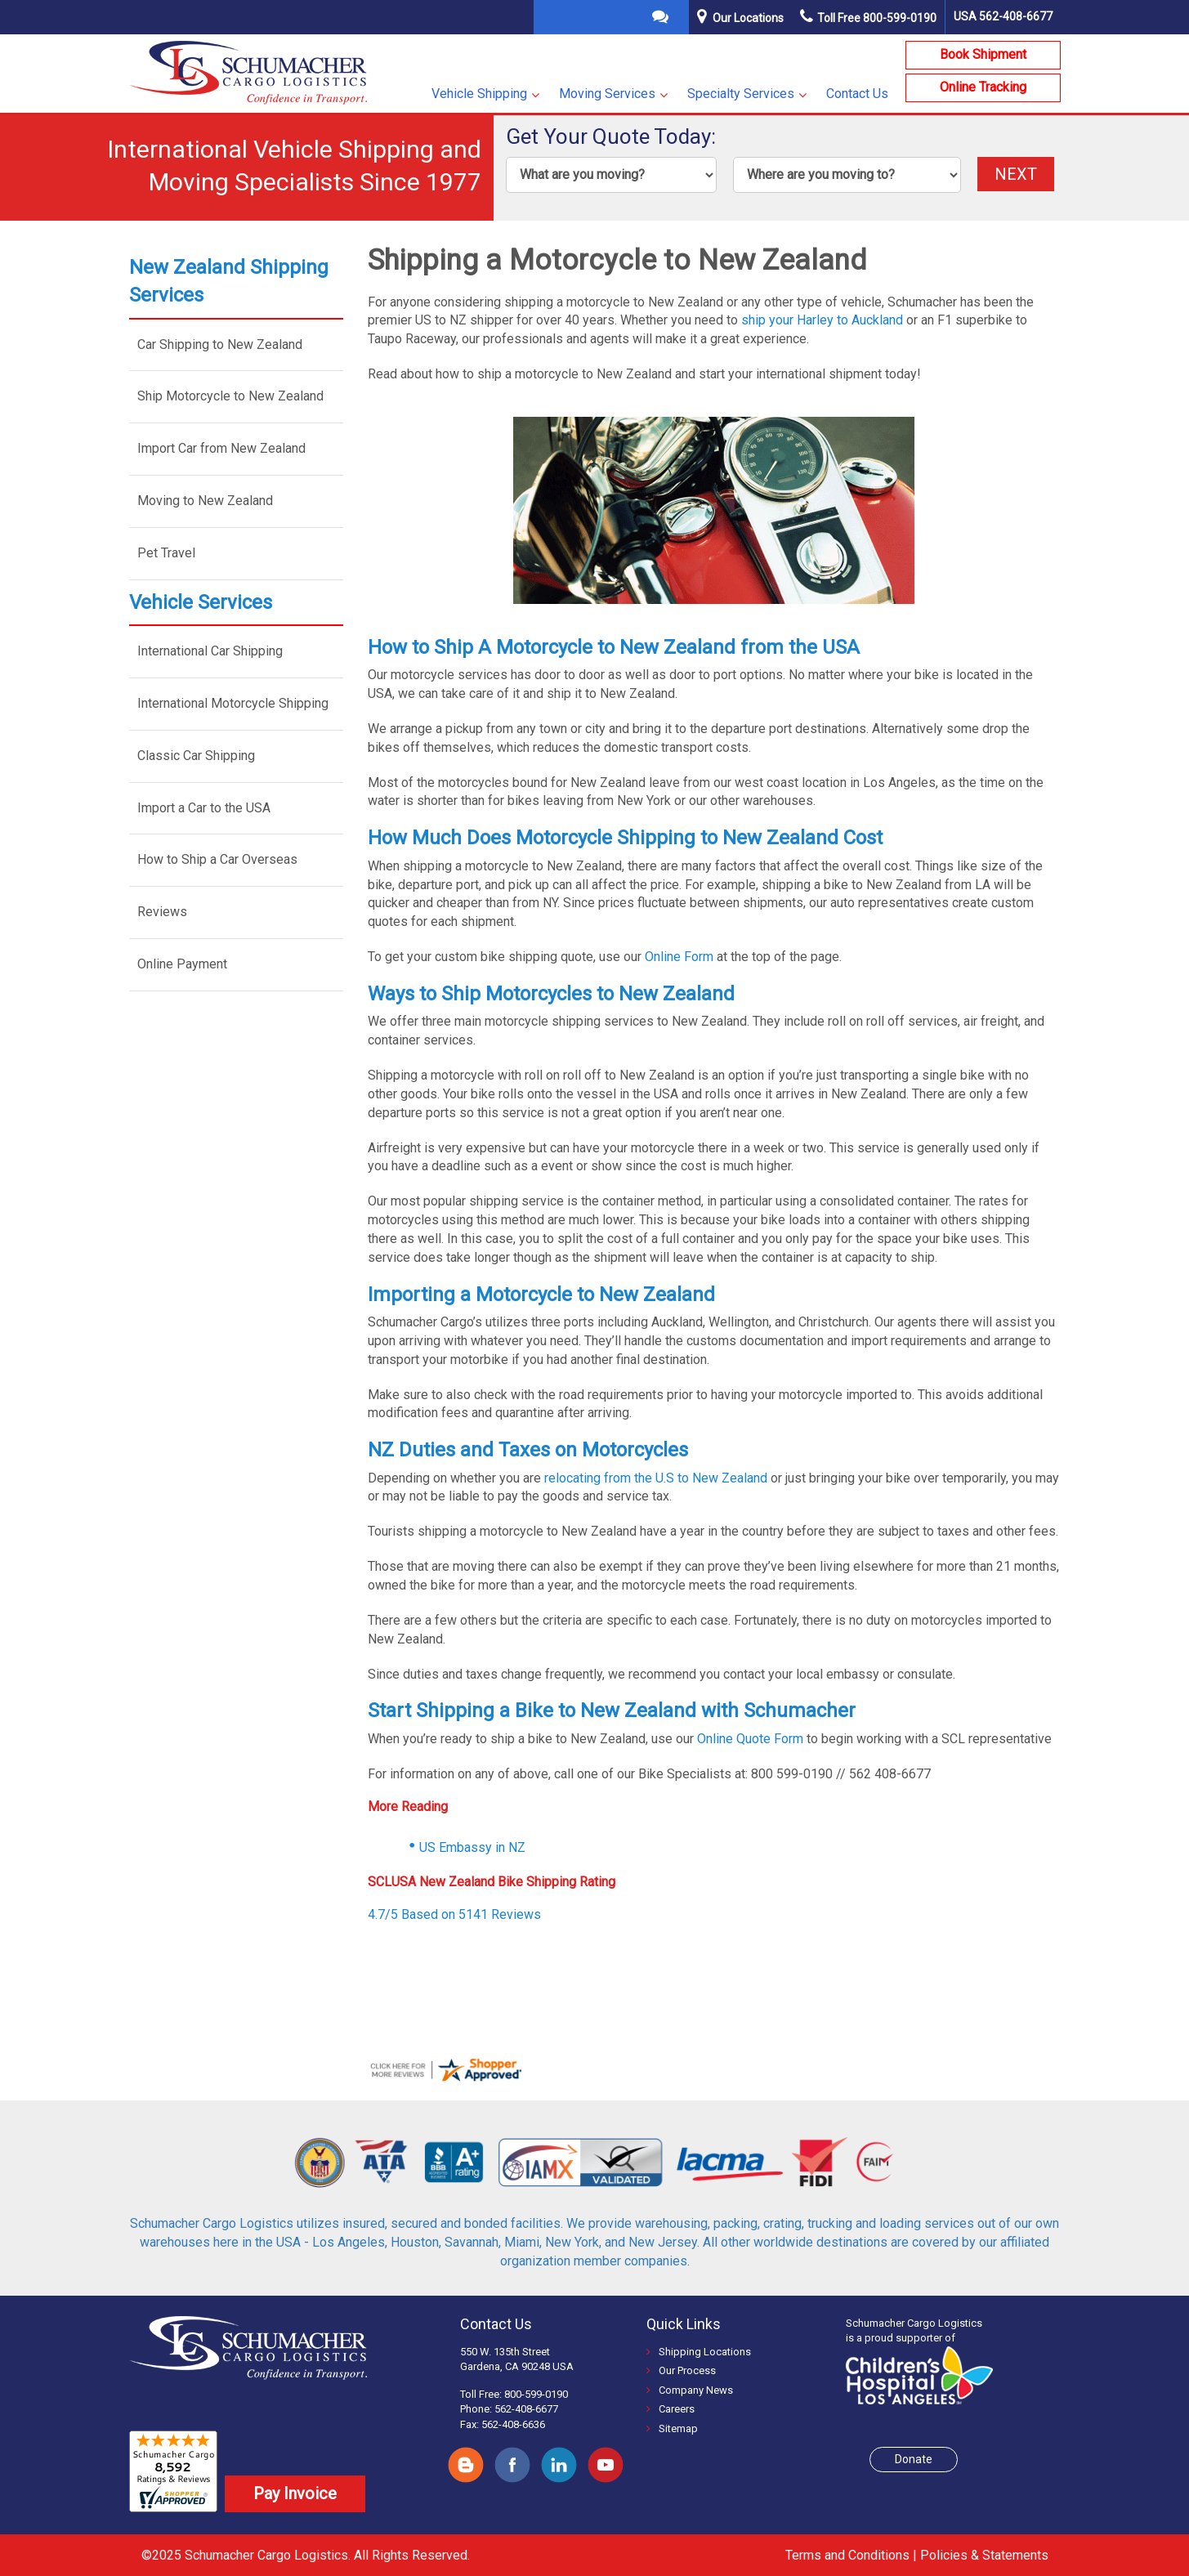 The height and width of the screenshot is (2576, 1189). Describe the element at coordinates (740, 93) in the screenshot. I see `Specialty Services` at that location.